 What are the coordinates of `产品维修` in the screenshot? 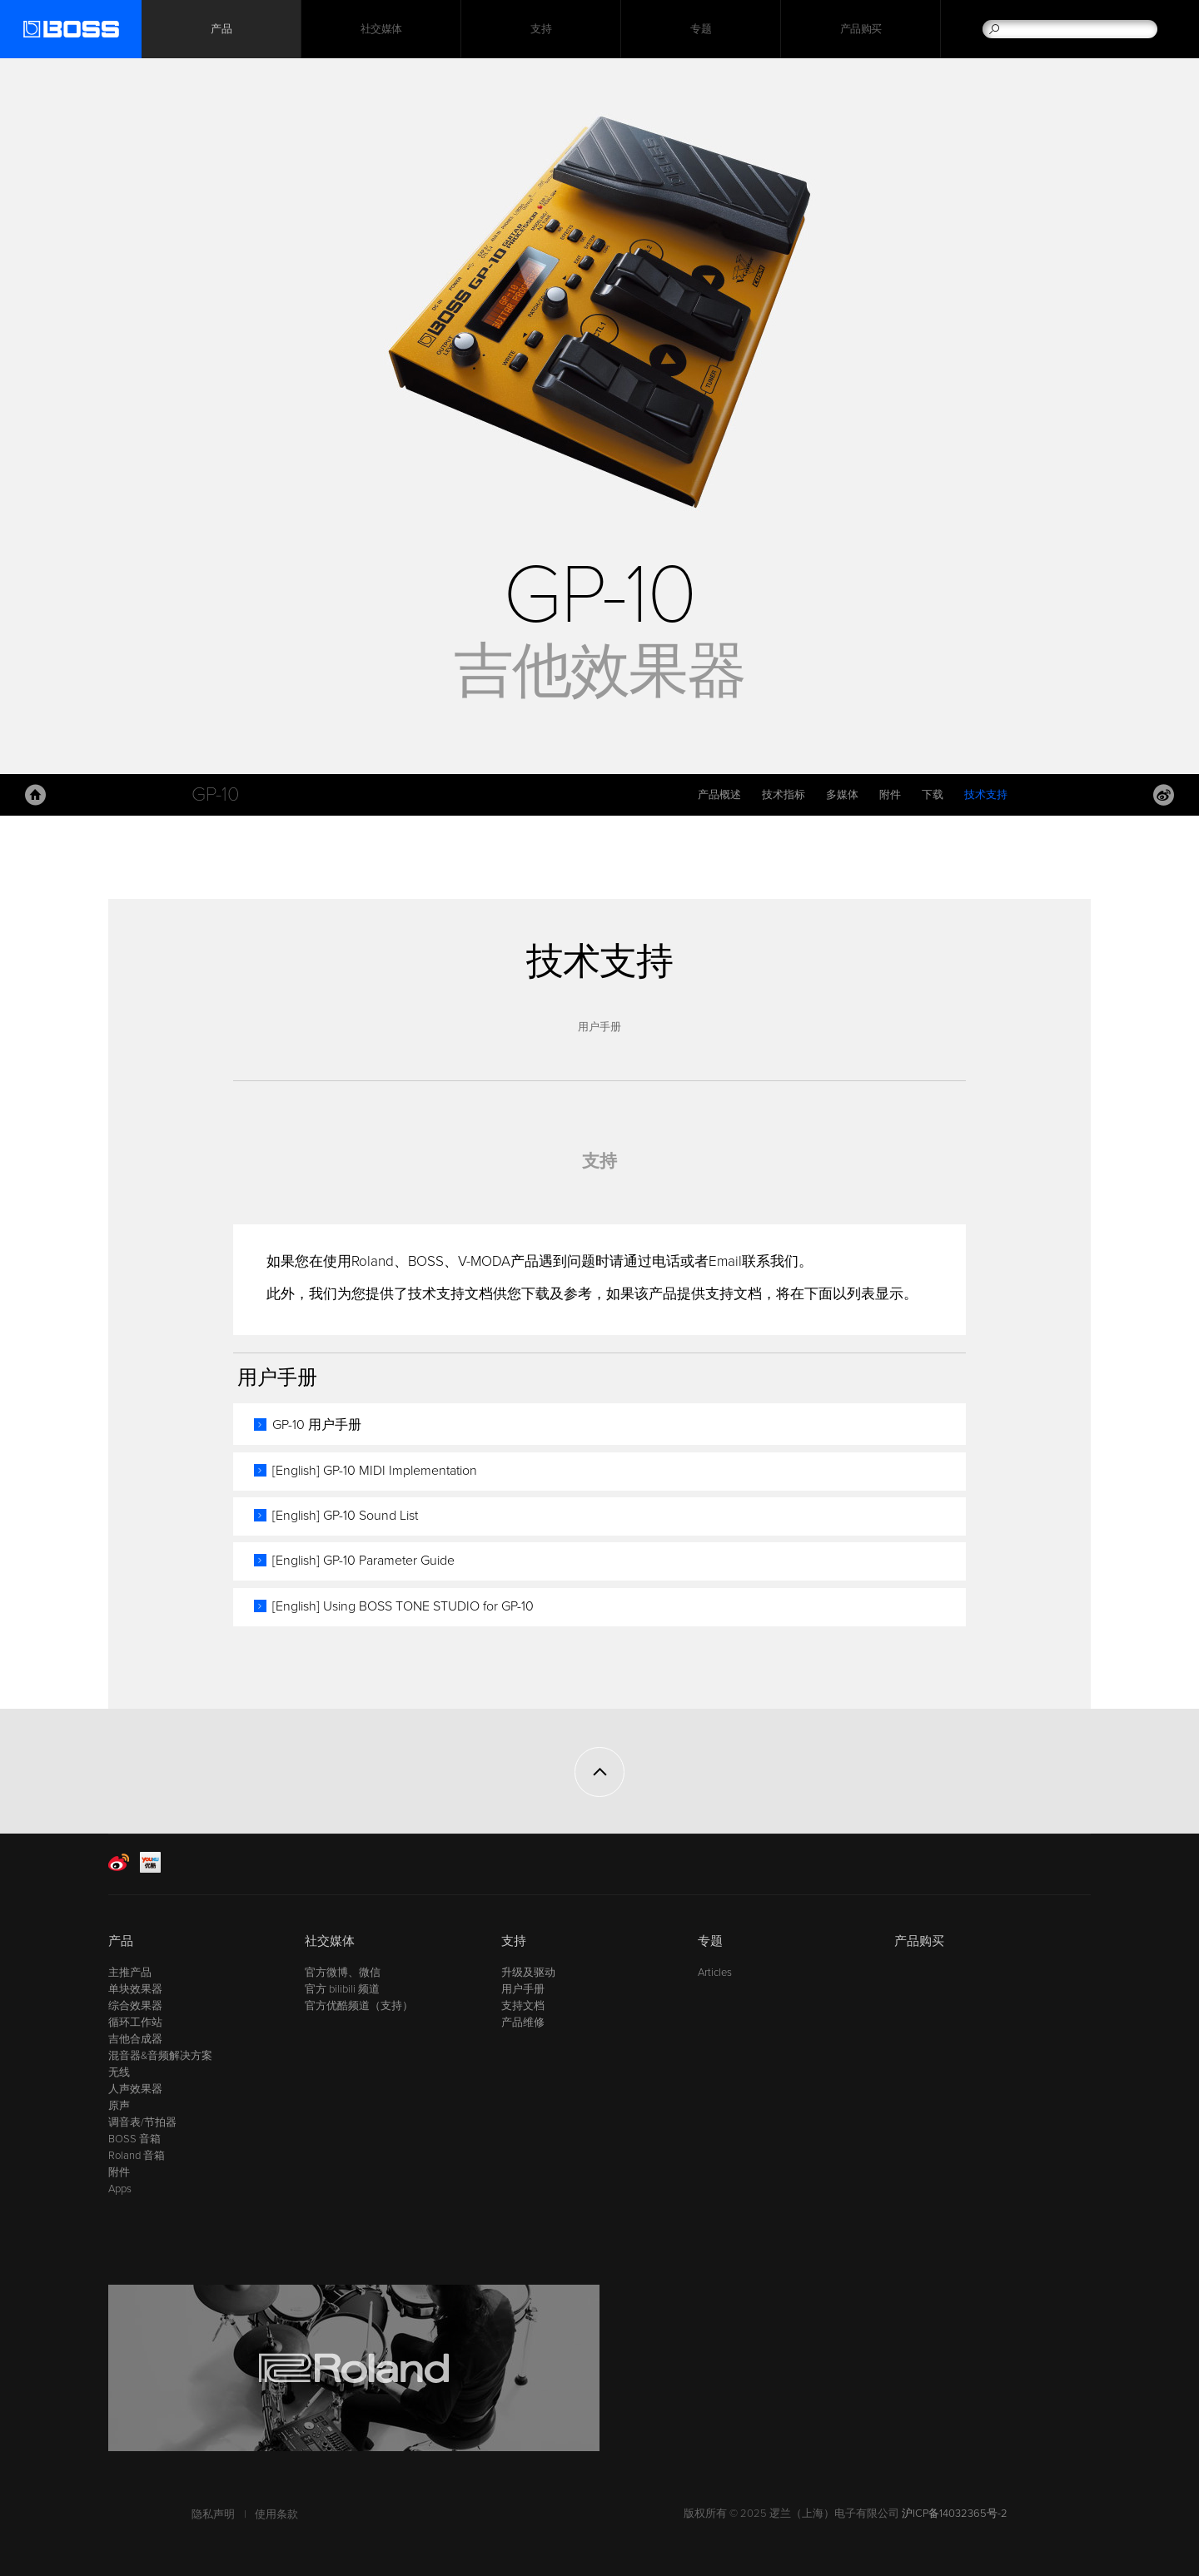 It's located at (523, 2022).